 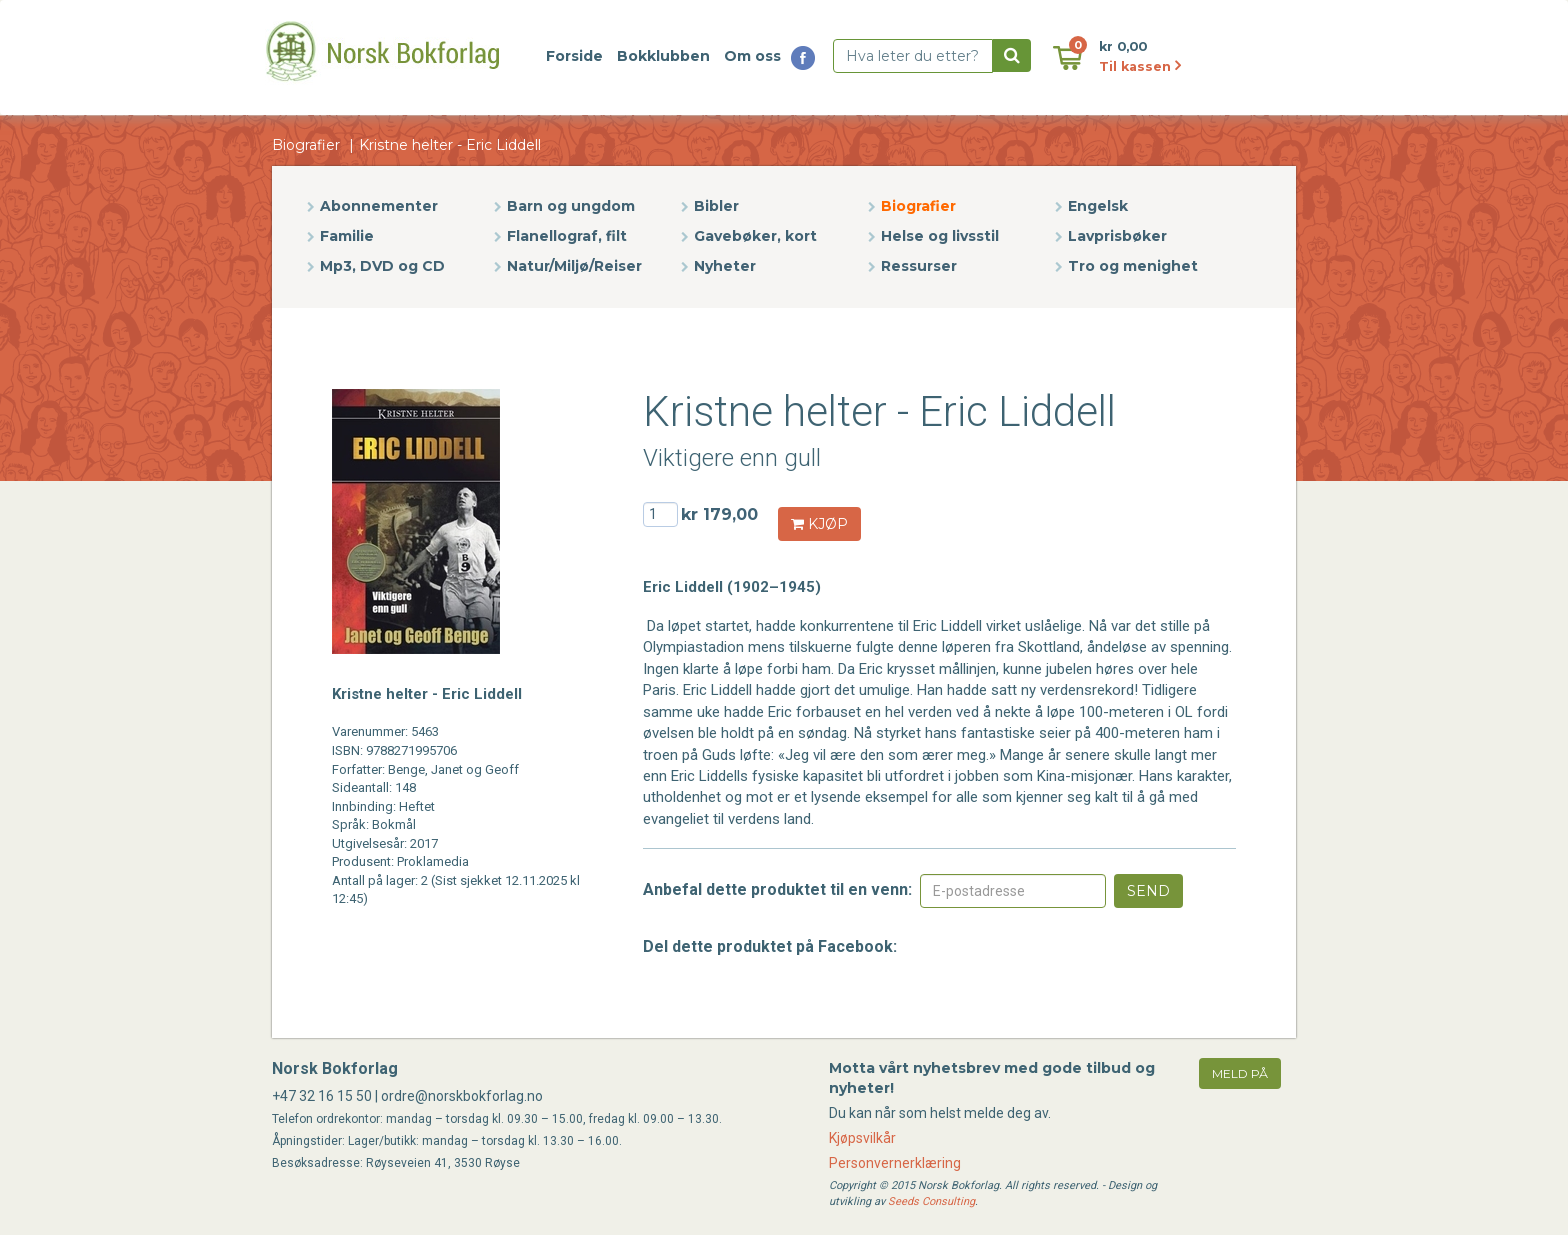 What do you see at coordinates (1140, 66) in the screenshot?
I see `Til kassen` at bounding box center [1140, 66].